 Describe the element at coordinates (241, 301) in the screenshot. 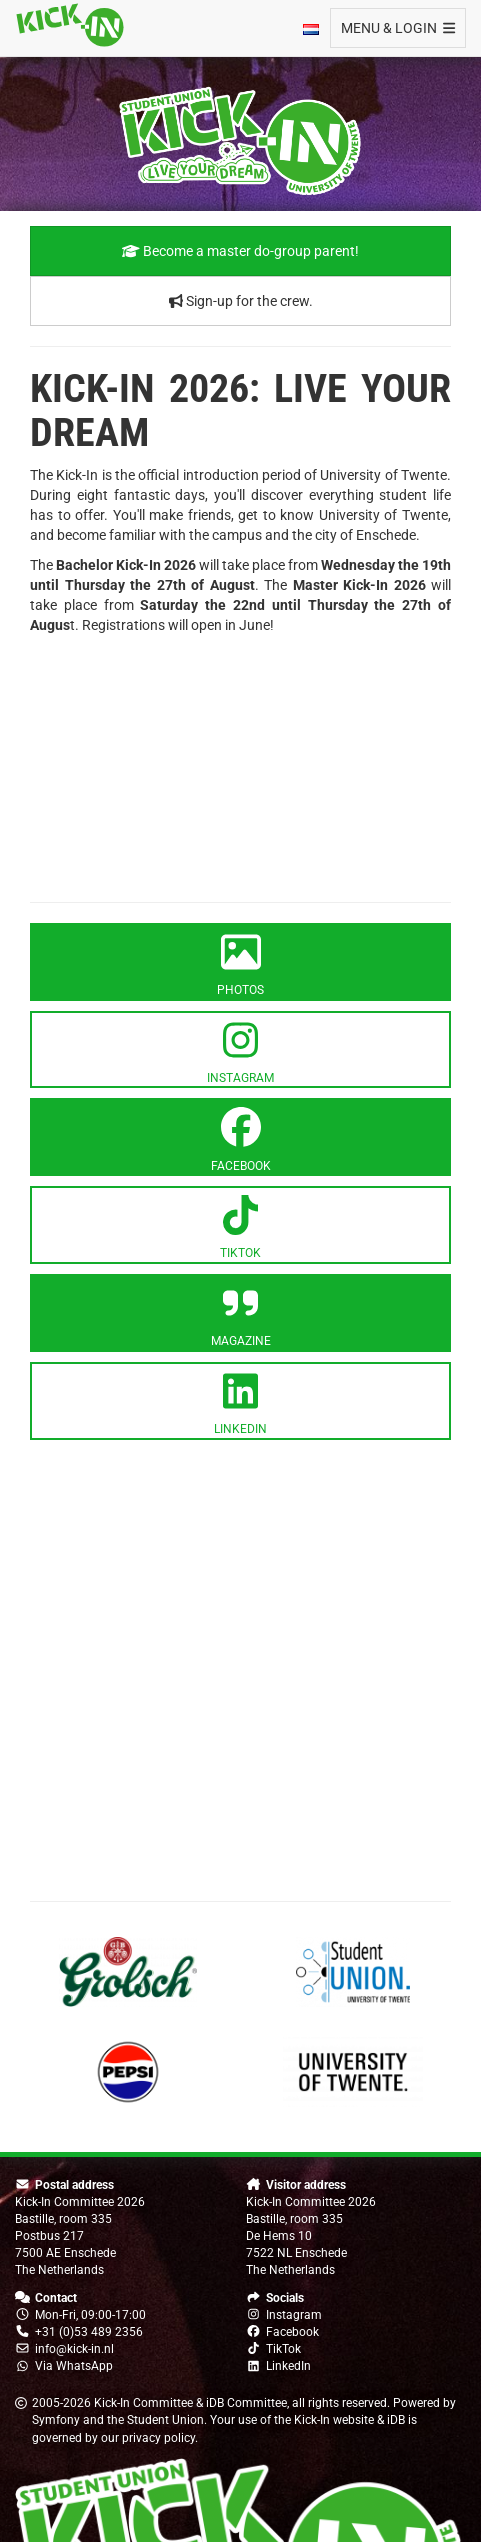

I see `Sign-up for the crew.` at that location.